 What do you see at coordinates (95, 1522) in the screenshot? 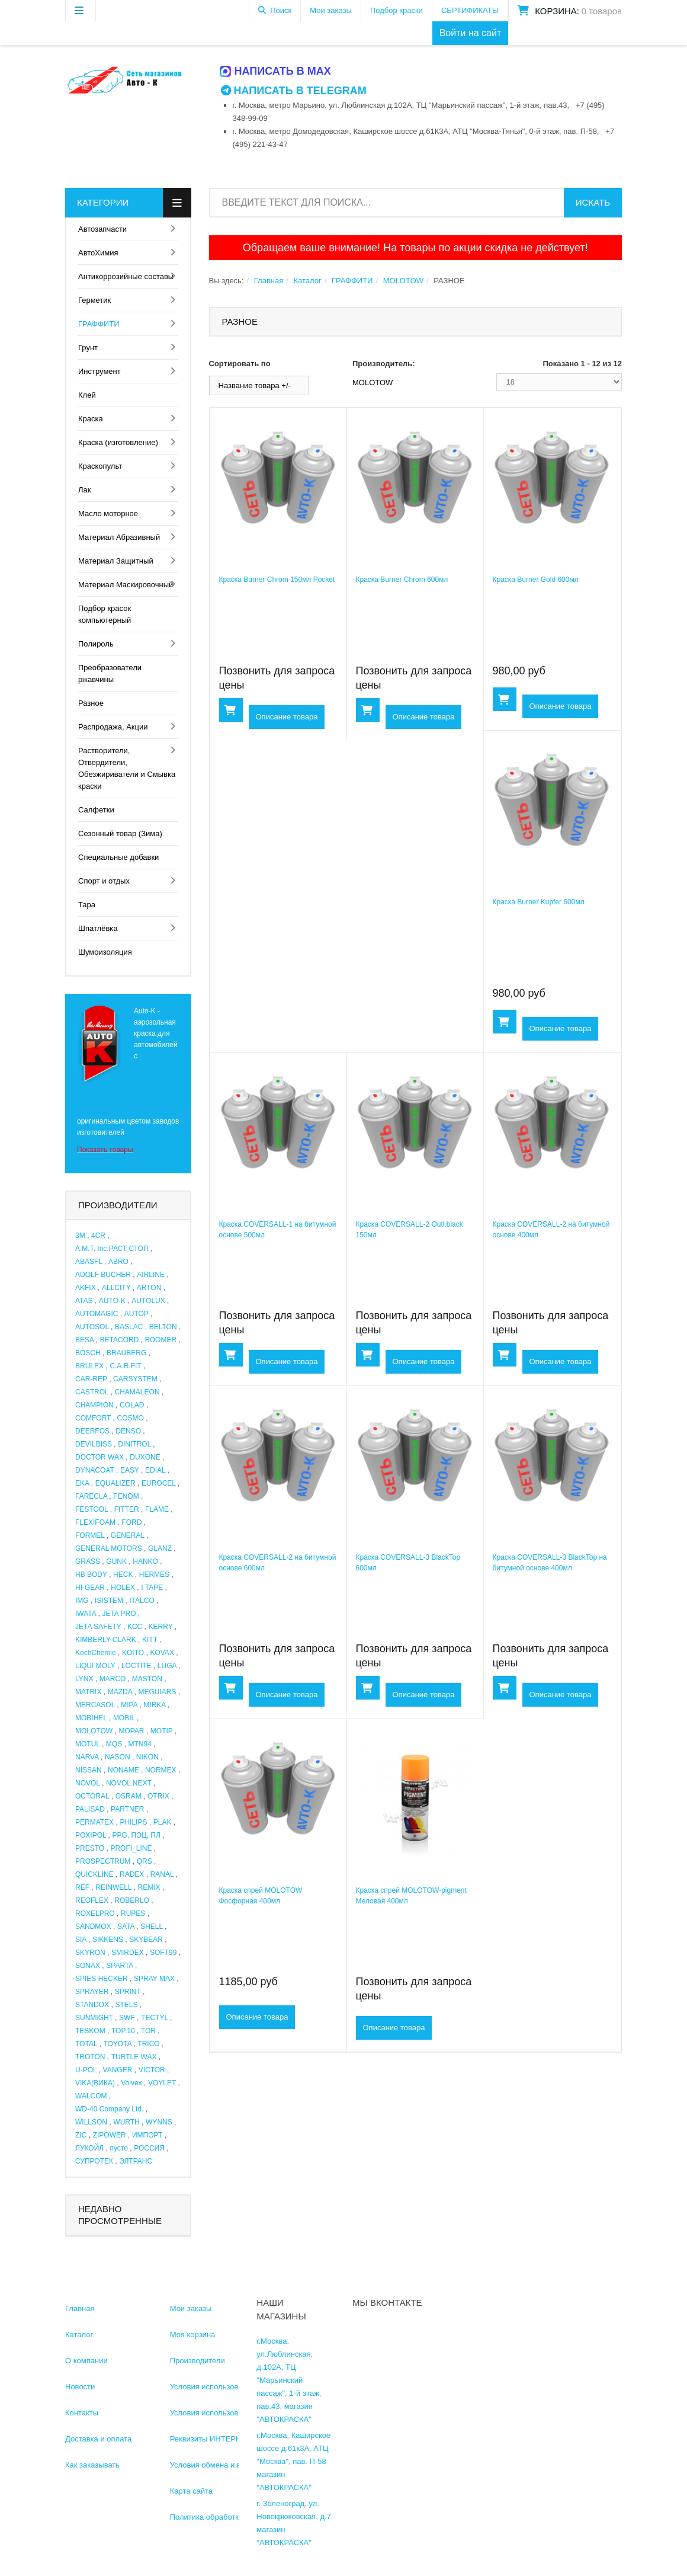
I see `FLEXIFOAM` at bounding box center [95, 1522].